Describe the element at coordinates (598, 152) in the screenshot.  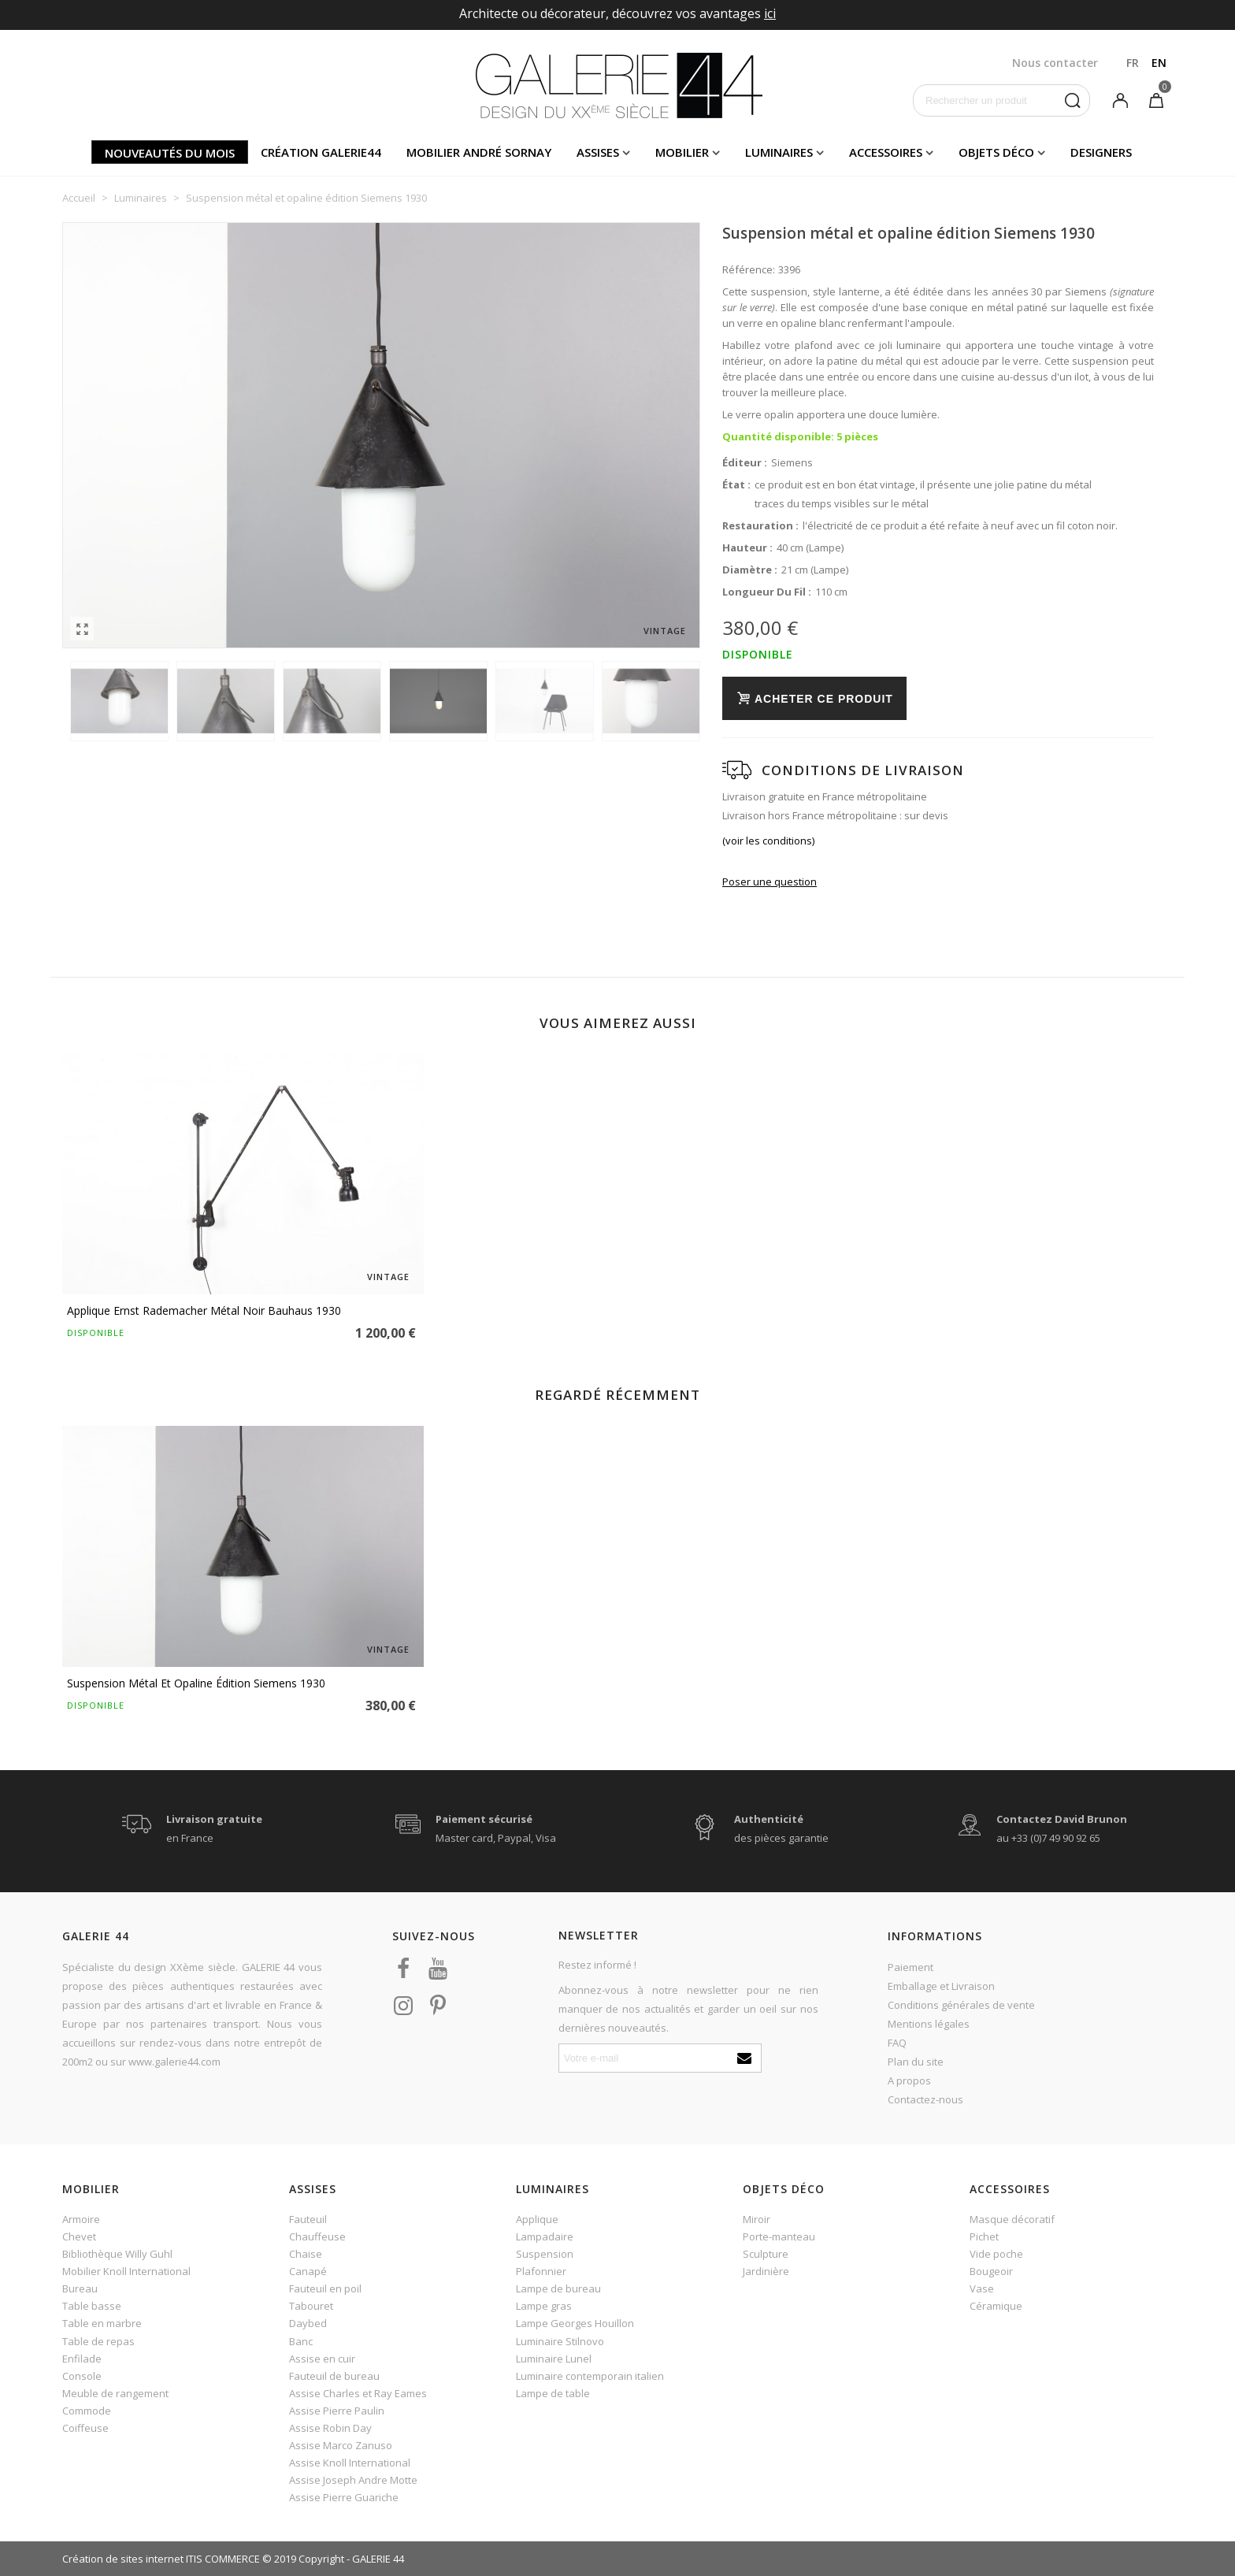
I see `Assises` at that location.